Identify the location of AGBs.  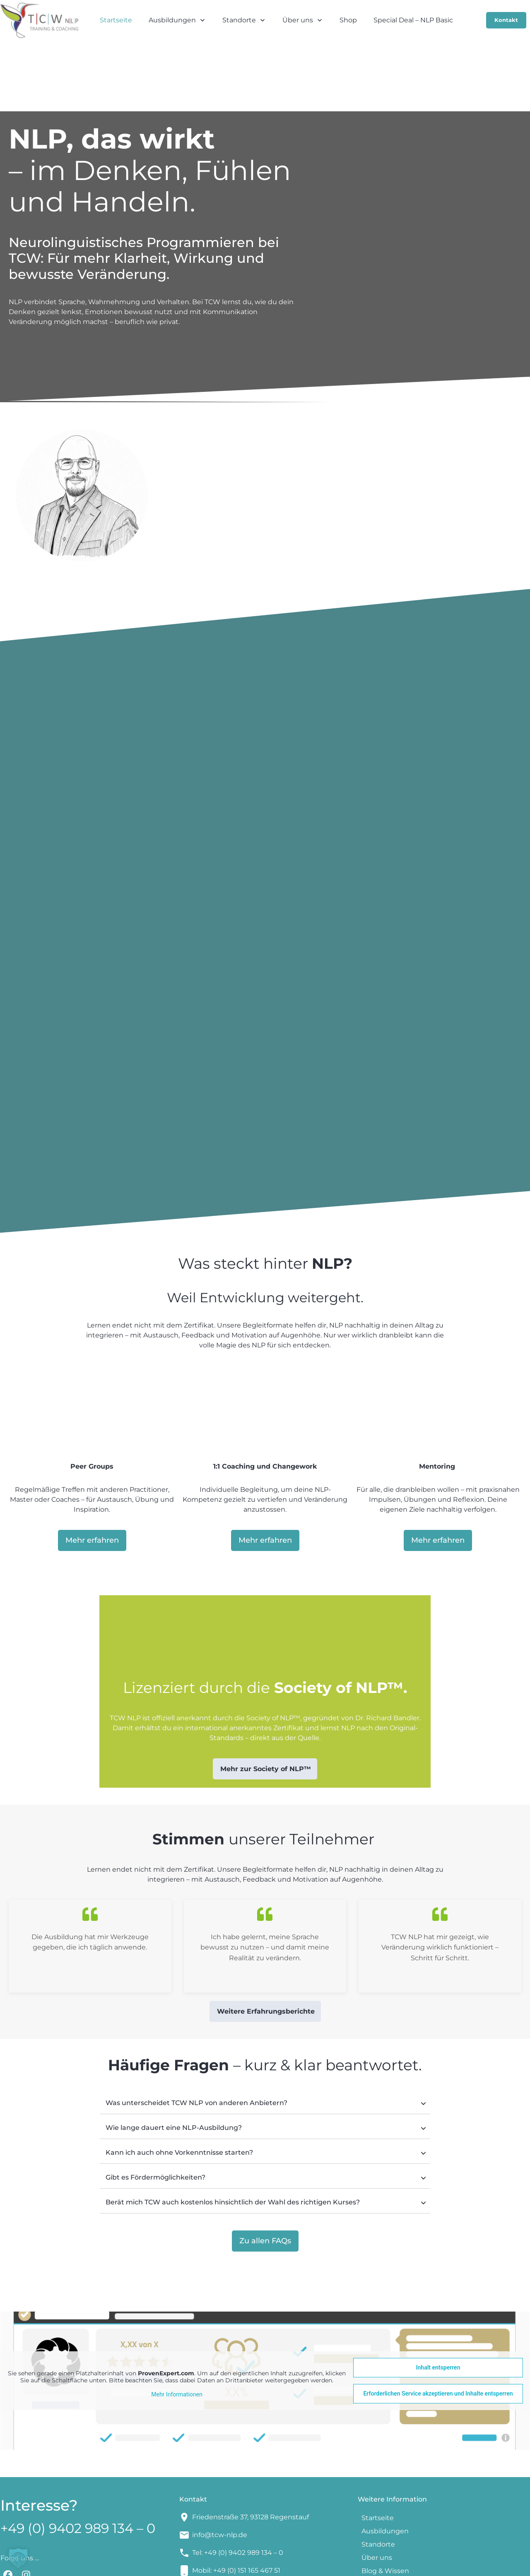
(335, 2564).